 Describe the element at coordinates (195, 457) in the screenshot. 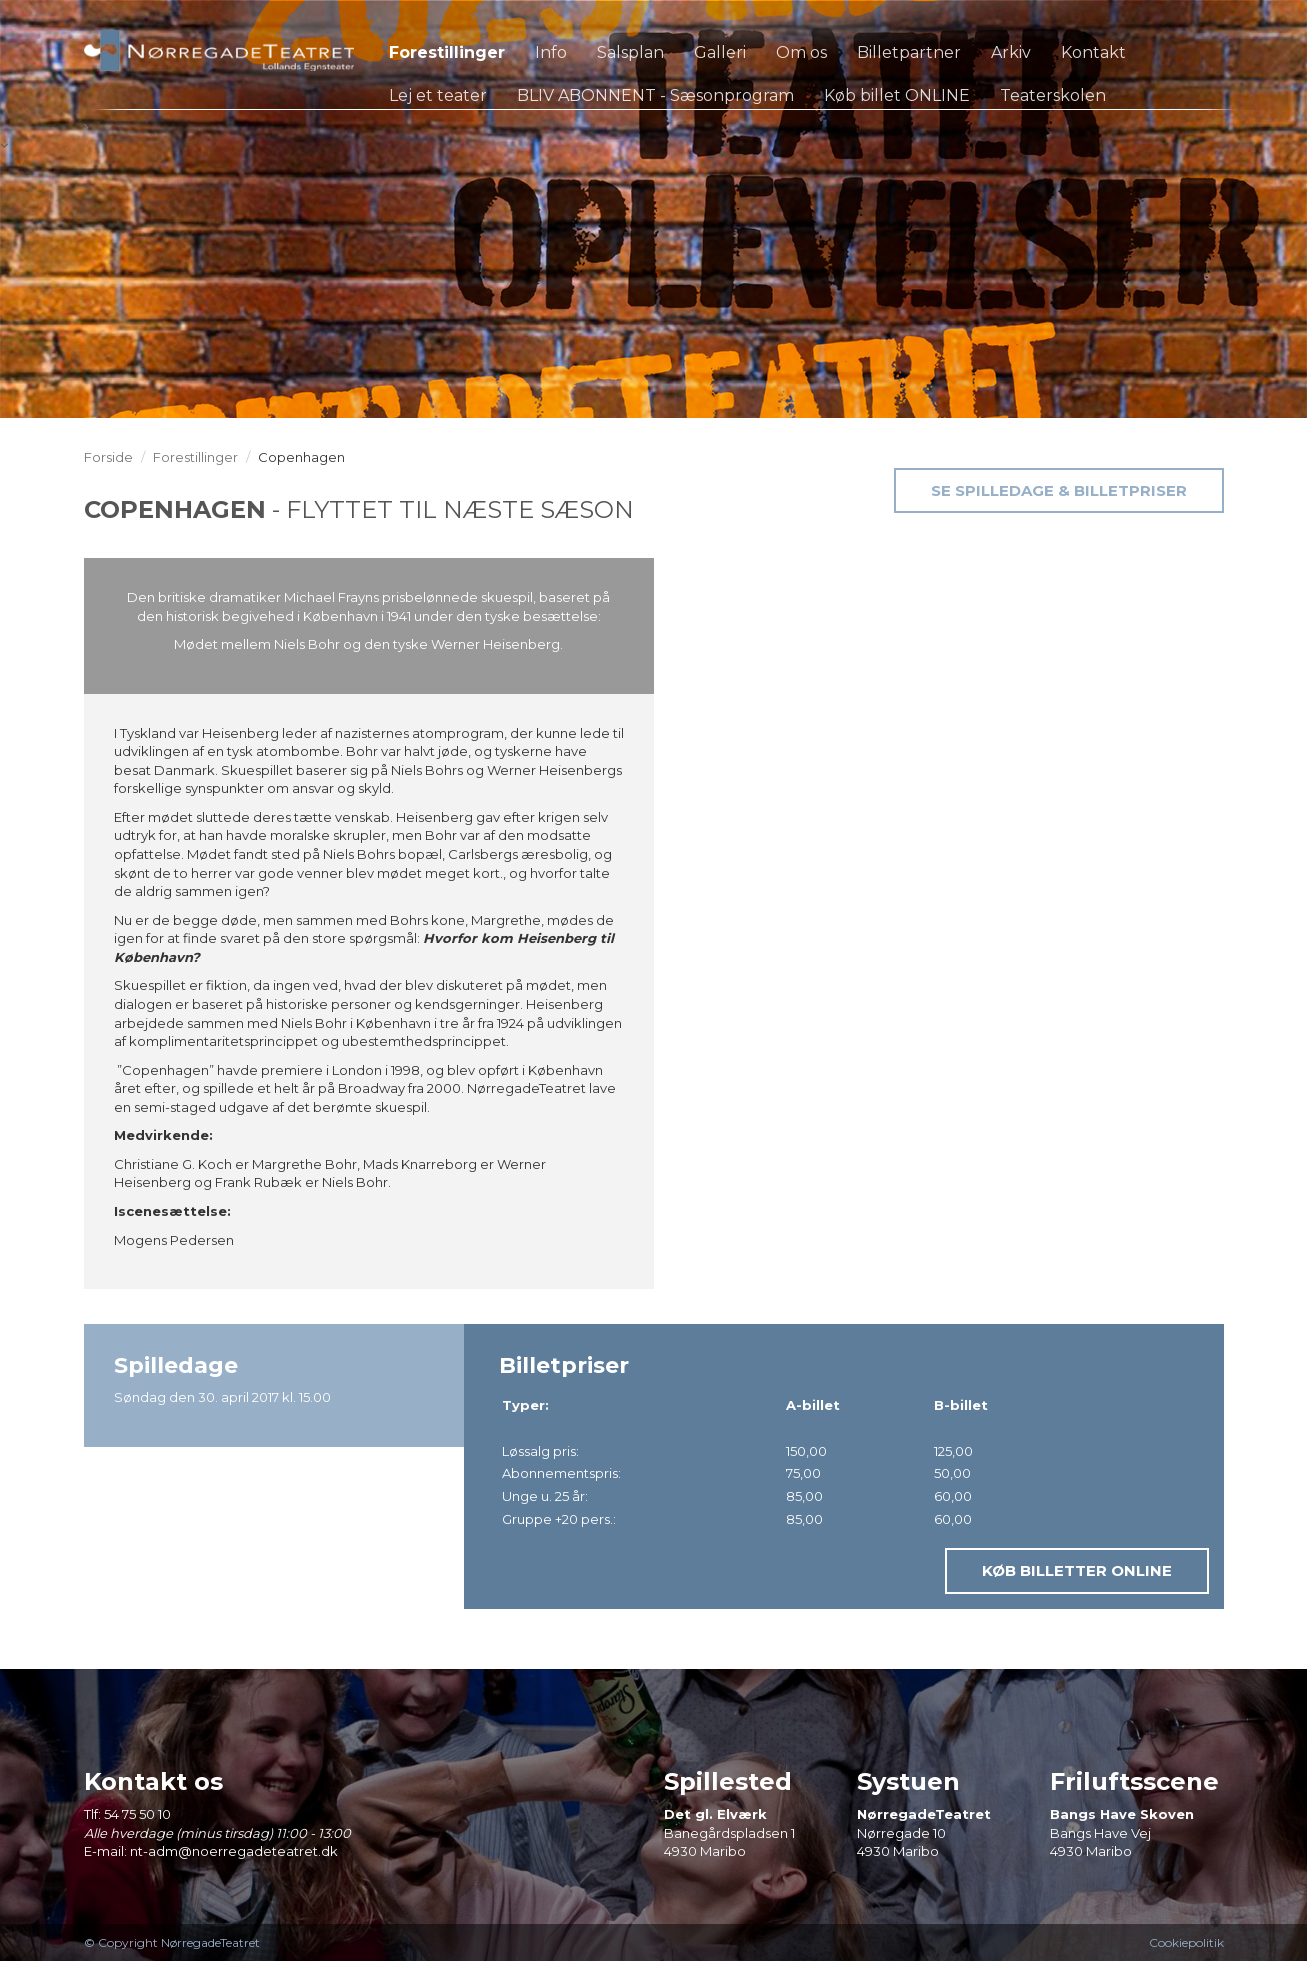

I see `Forestillinger` at that location.